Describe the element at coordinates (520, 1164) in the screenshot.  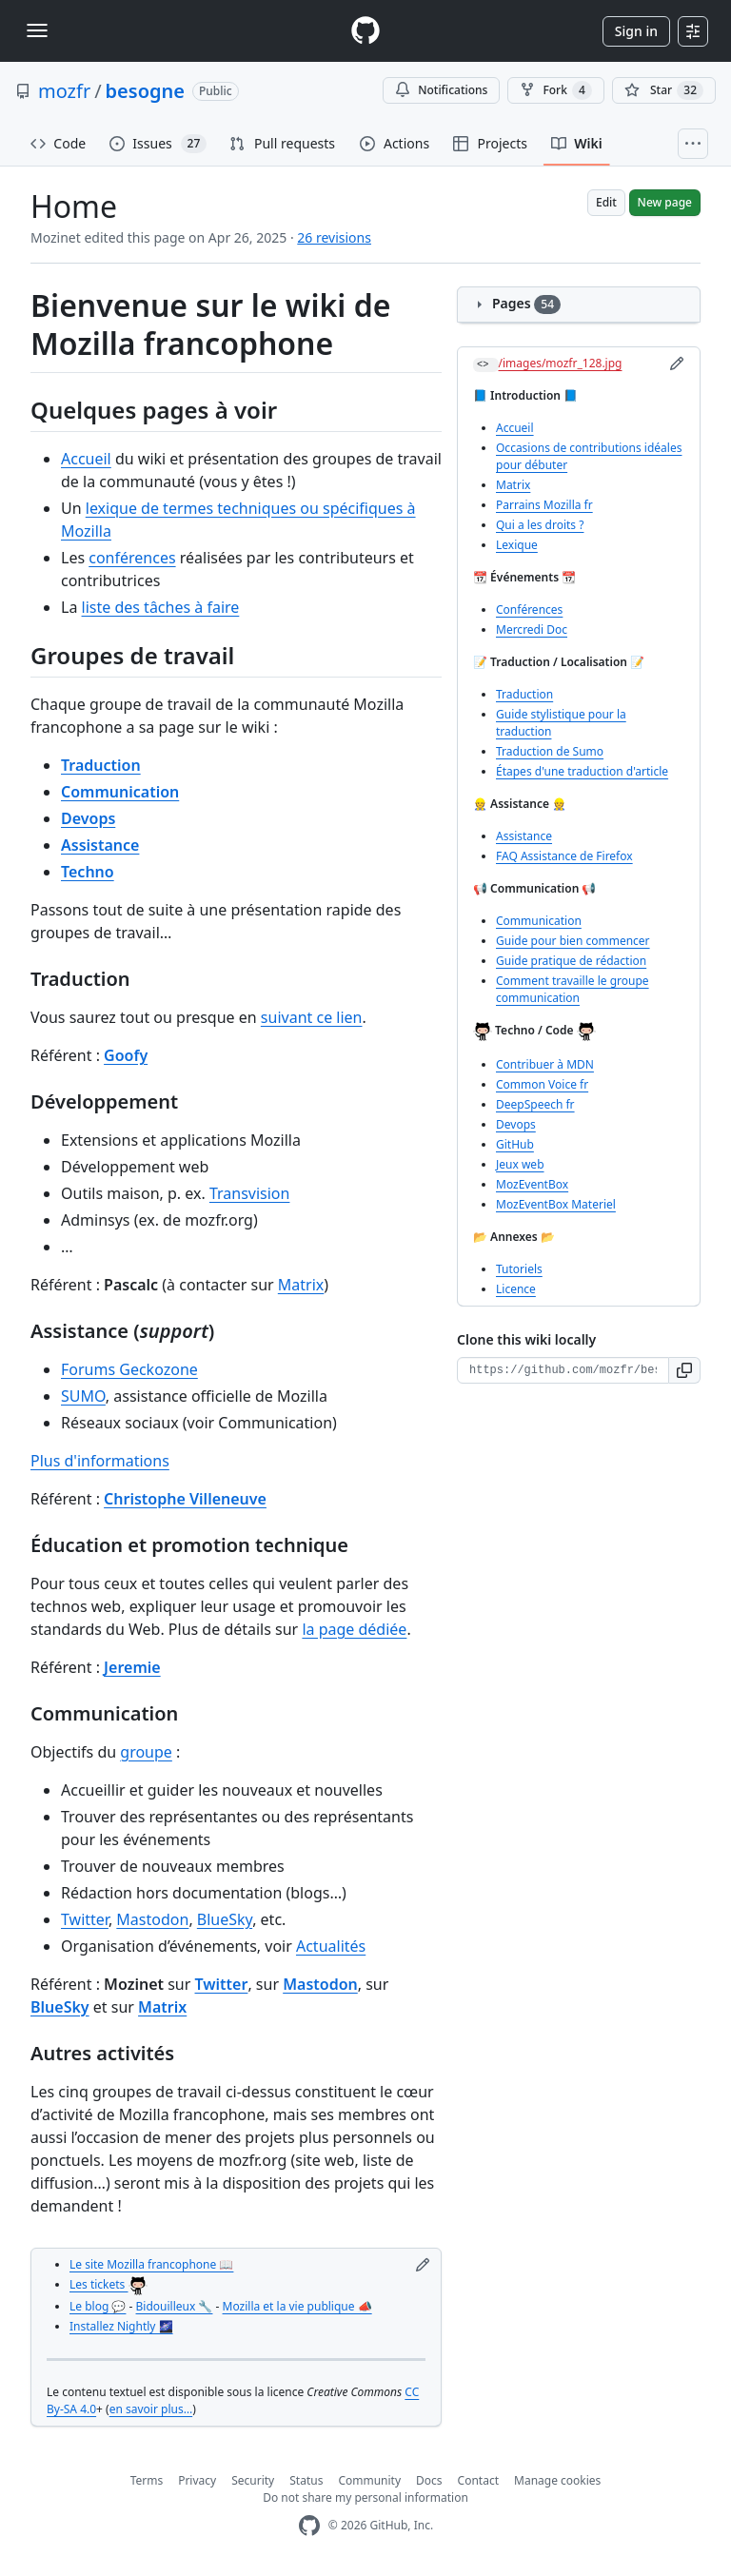
I see `Jeux web` at that location.